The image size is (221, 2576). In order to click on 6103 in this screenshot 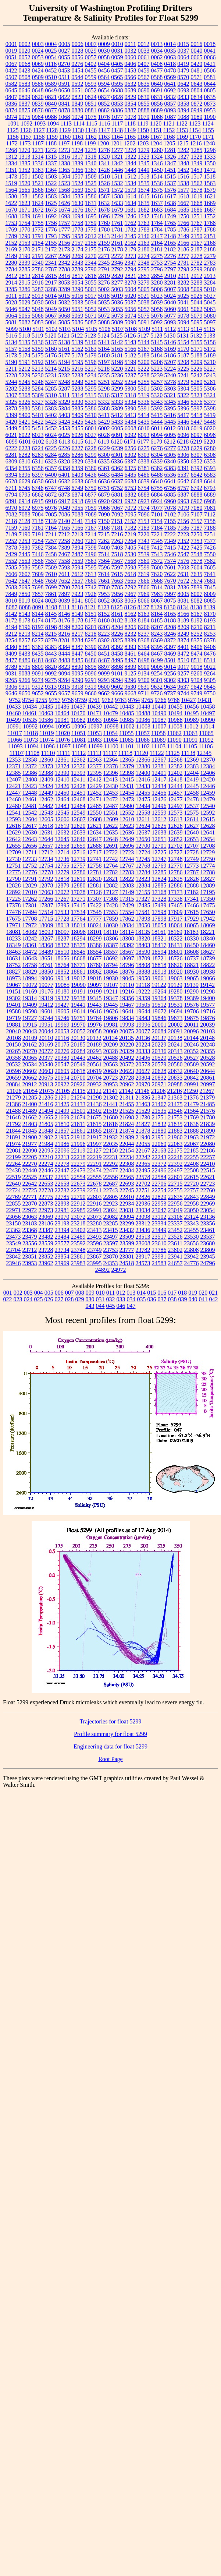, I will do `click(51, 441)`.